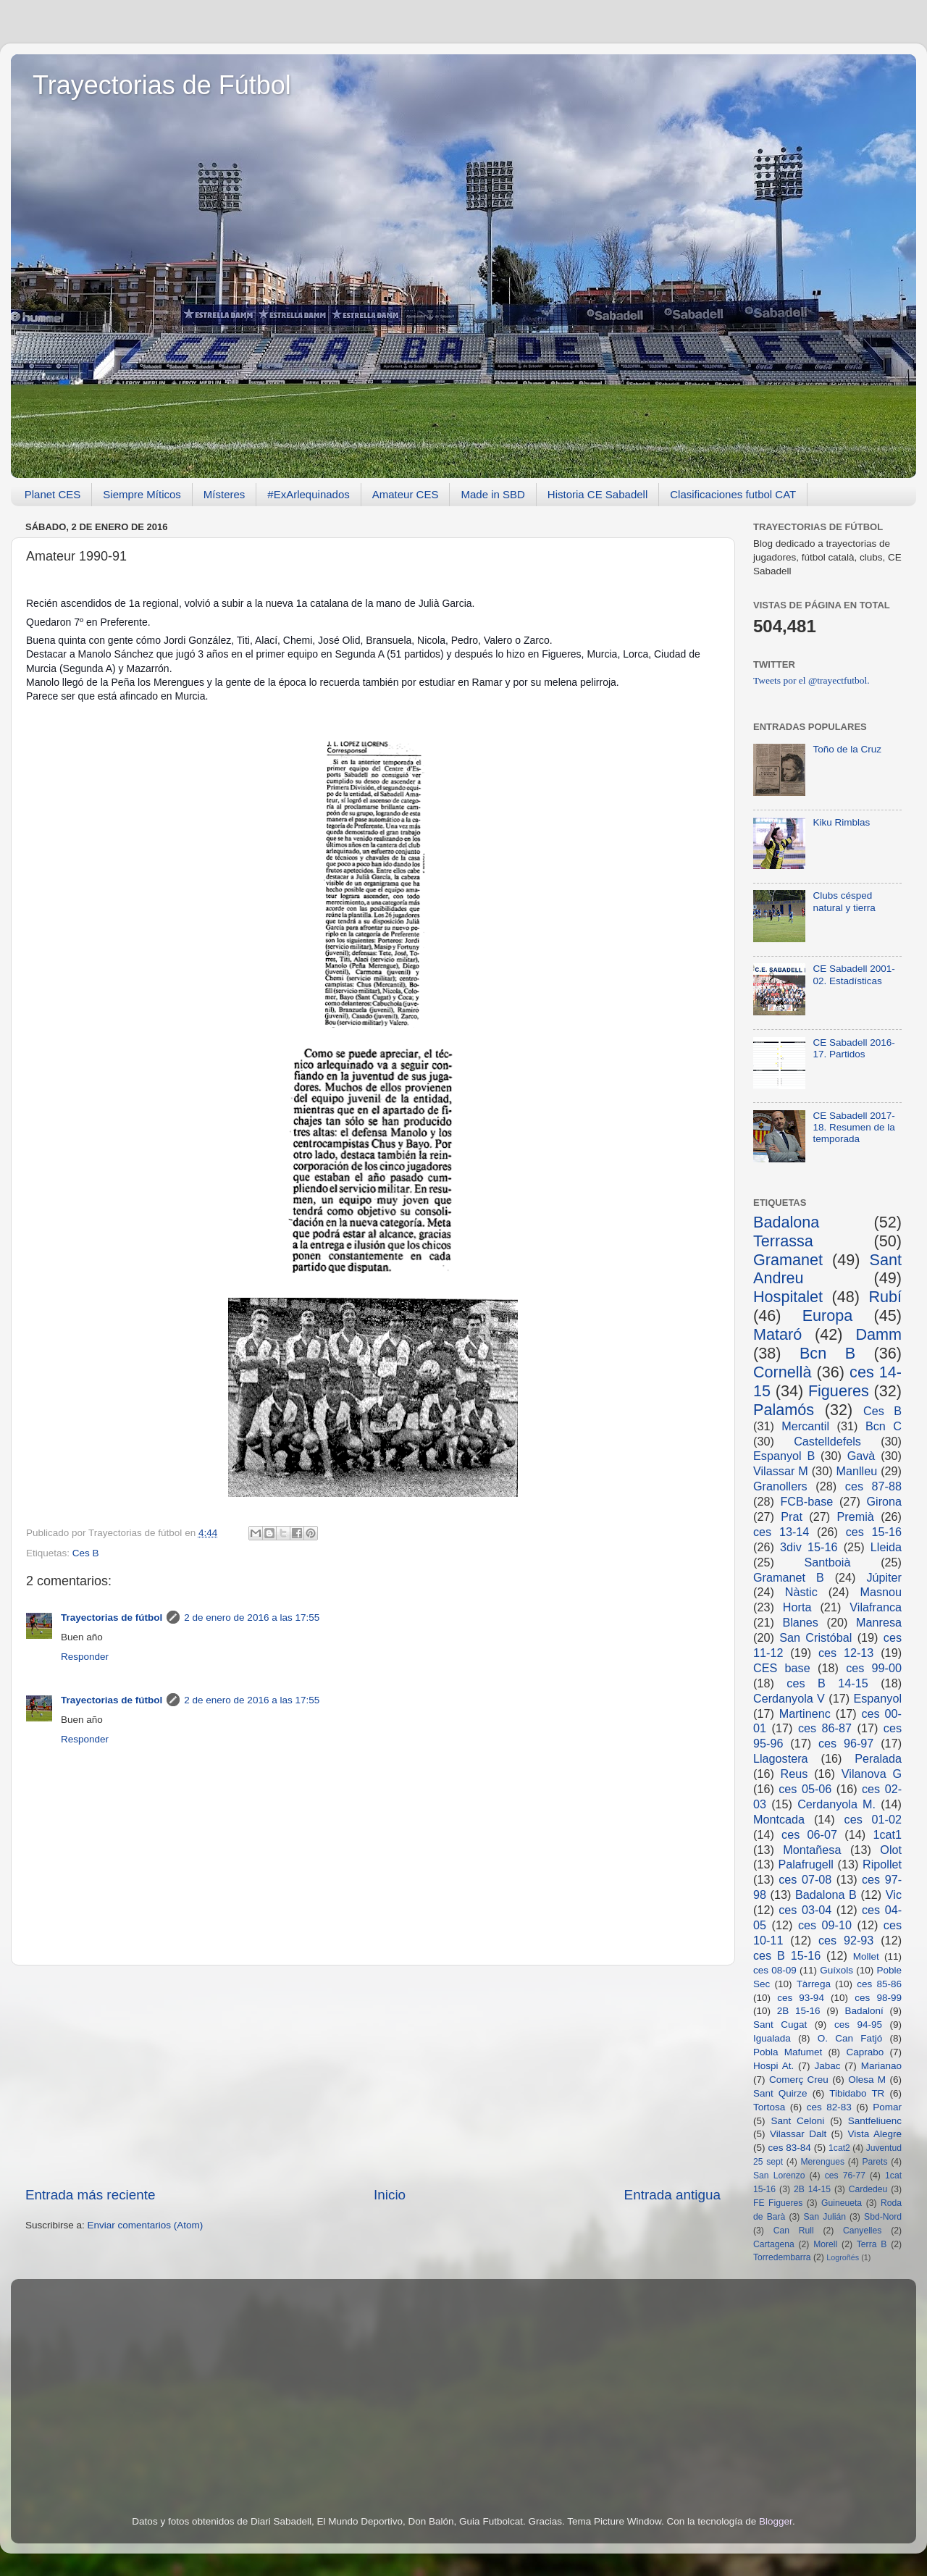 This screenshot has height=2576, width=927. Describe the element at coordinates (853, 1048) in the screenshot. I see `CE Sabadell 2016-17. Partidos` at that location.